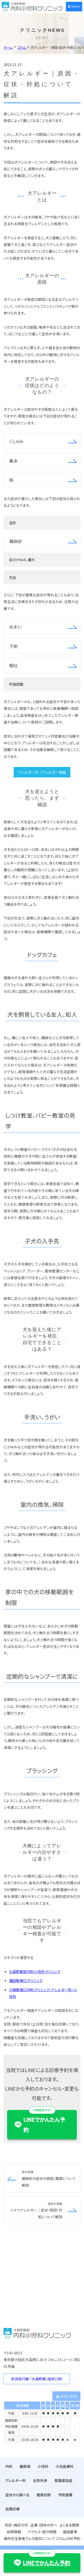 Image resolution: width=84 pixels, height=2576 pixels. Describe the element at coordinates (74, 6) in the screenshot. I see `MENU` at that location.